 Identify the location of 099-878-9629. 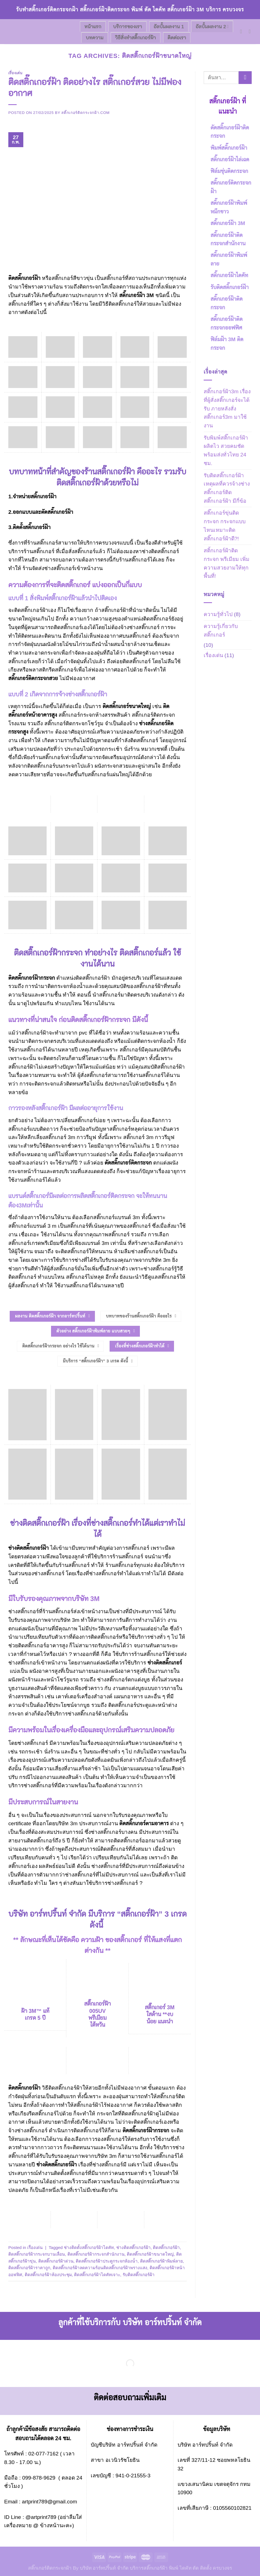
(38, 2478).